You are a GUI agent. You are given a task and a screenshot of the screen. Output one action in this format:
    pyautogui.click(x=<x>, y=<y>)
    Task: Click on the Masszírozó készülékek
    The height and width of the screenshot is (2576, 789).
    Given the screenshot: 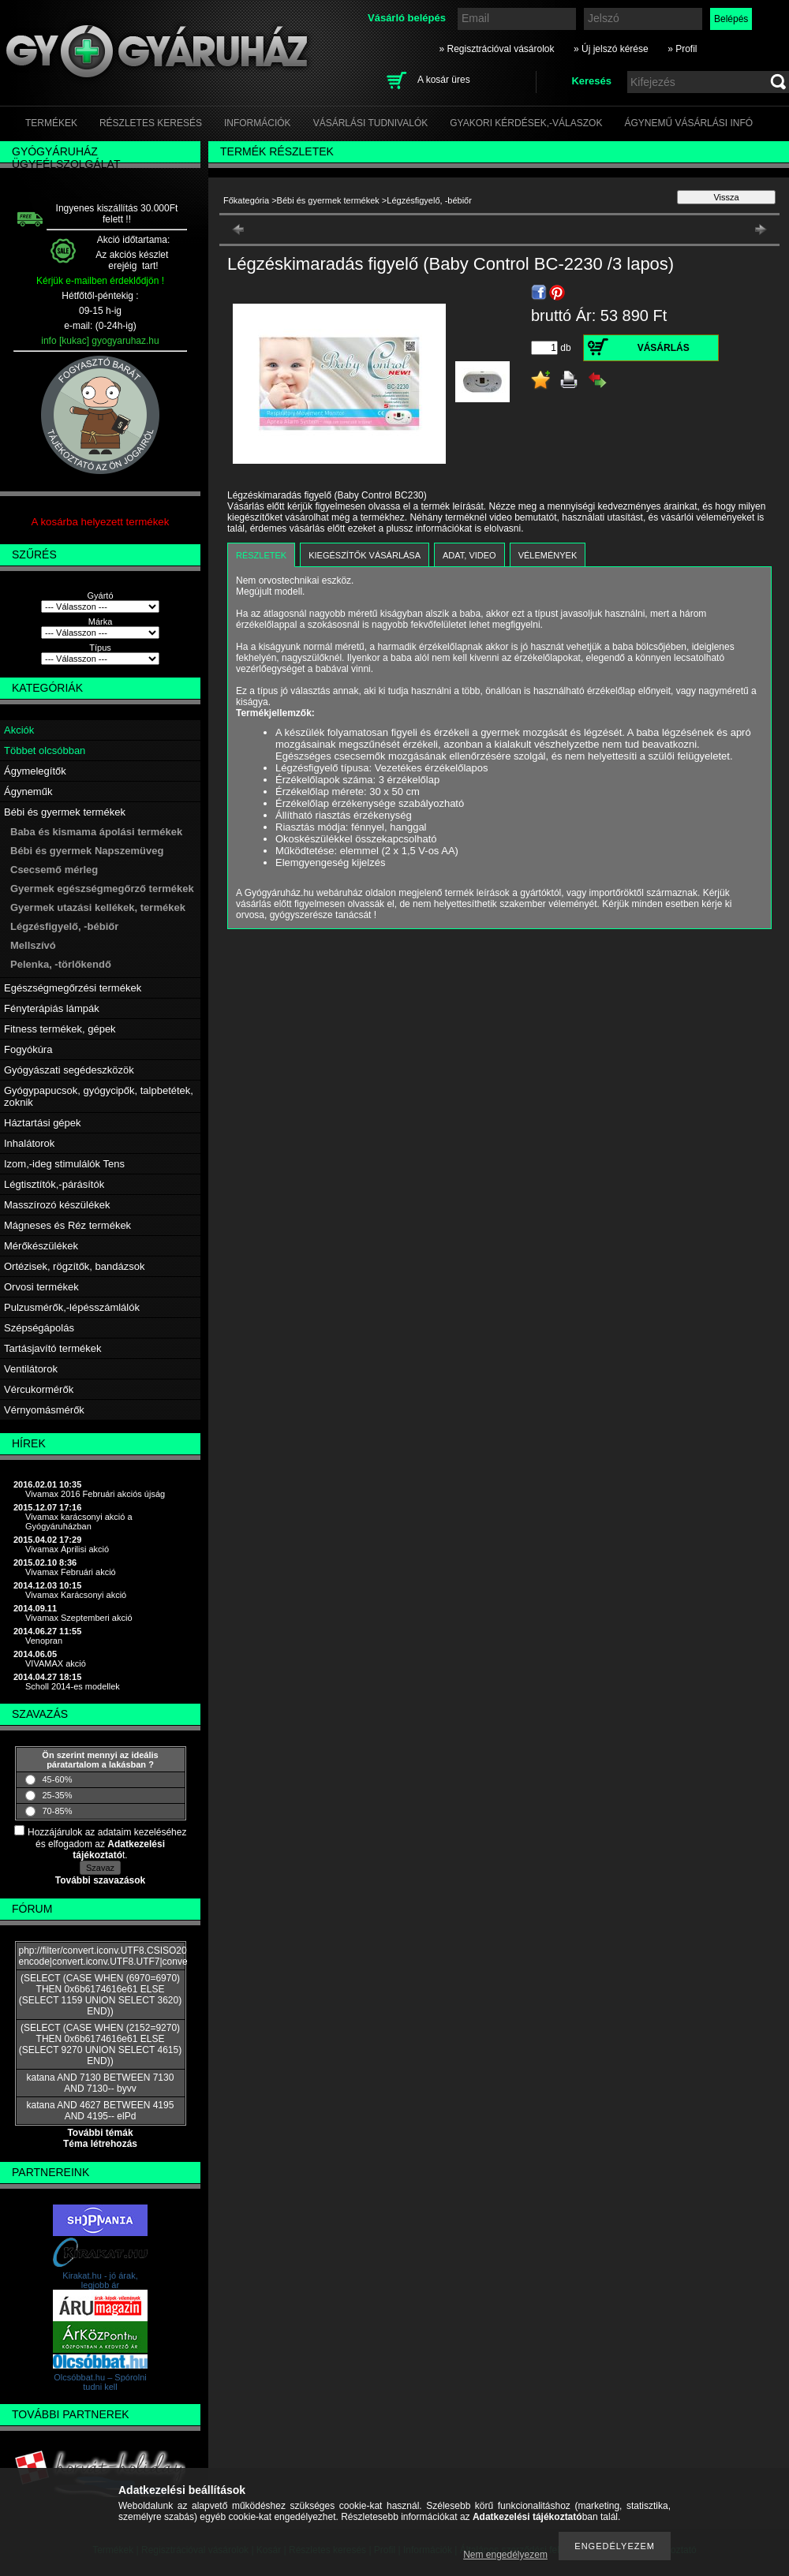 What is the action you would take?
    pyautogui.click(x=57, y=1205)
    